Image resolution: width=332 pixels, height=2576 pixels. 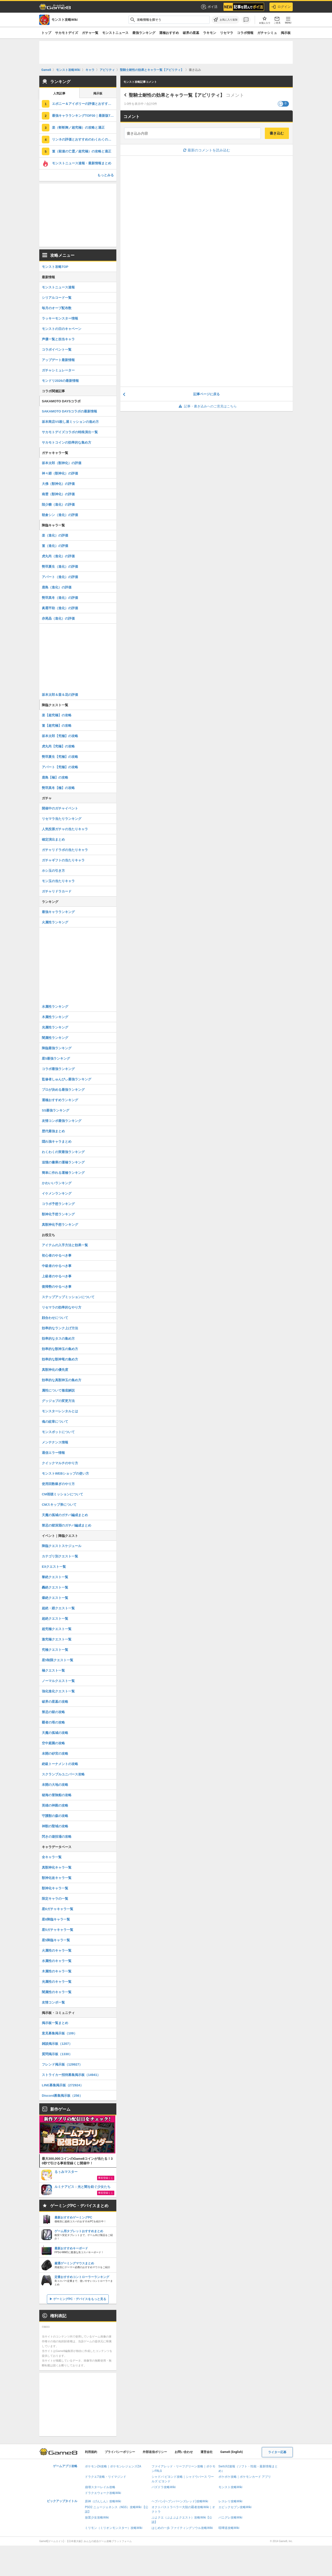 What do you see at coordinates (155, 2452) in the screenshot?
I see `外部送信ポリシー` at bounding box center [155, 2452].